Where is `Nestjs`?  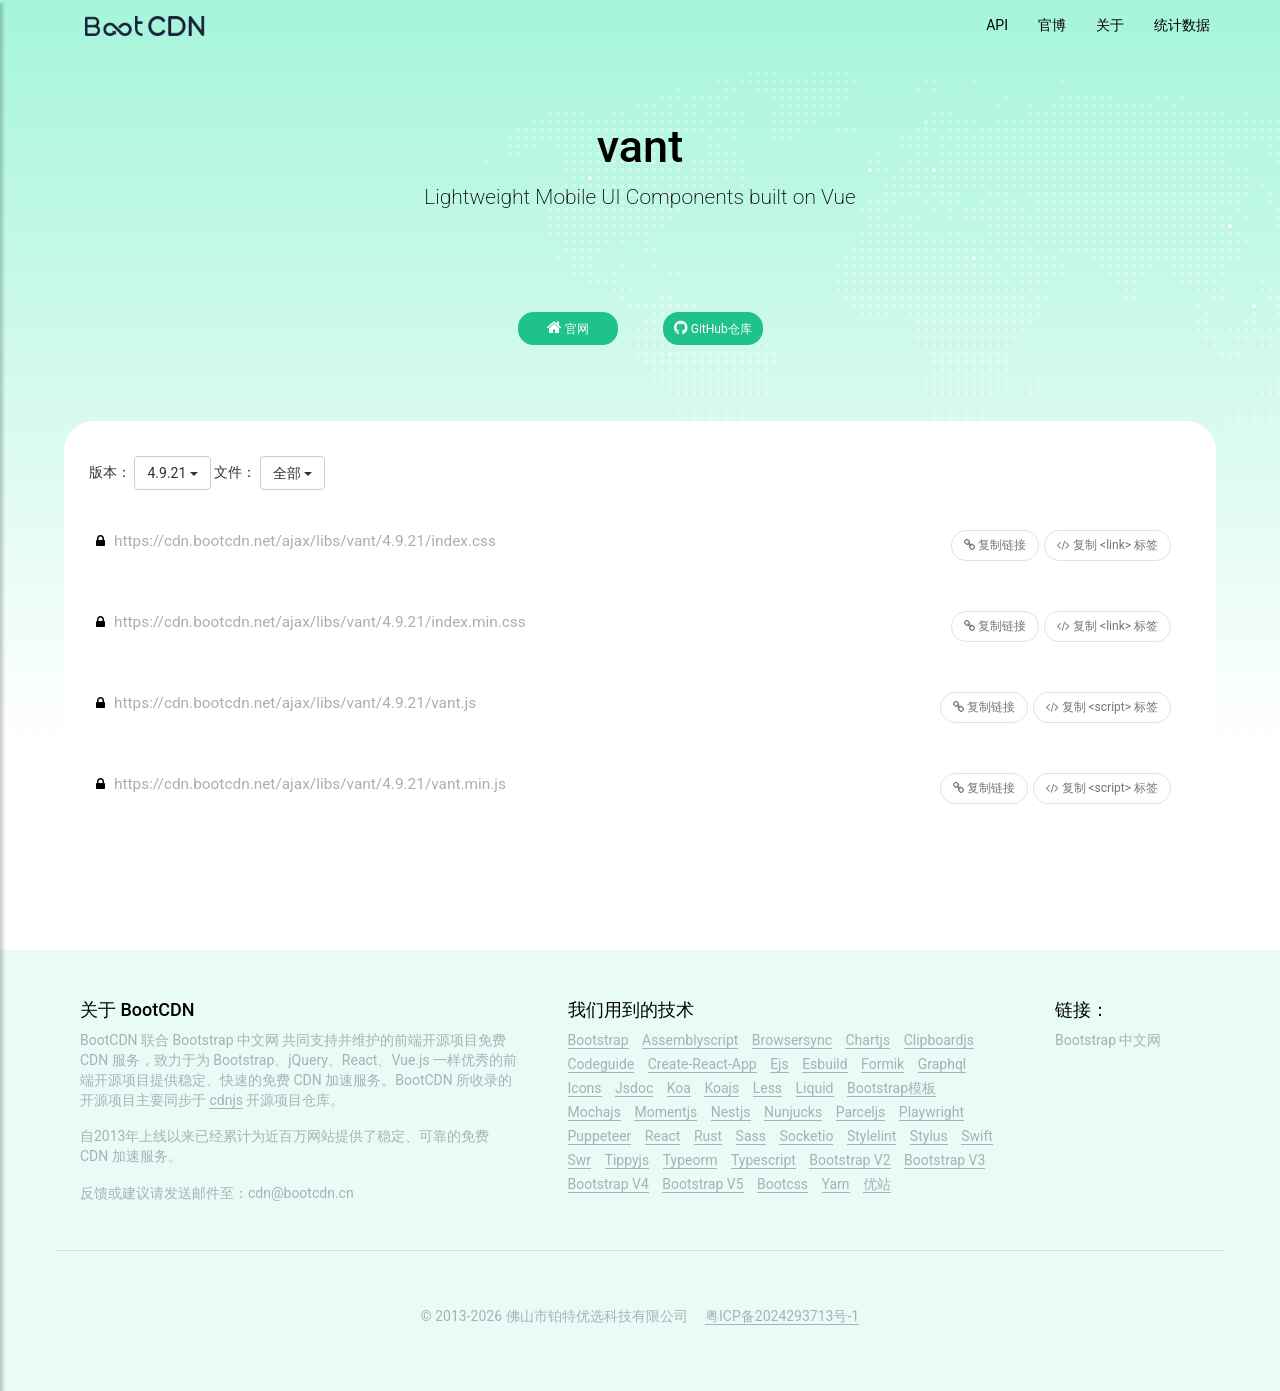
Nestjs is located at coordinates (731, 1112).